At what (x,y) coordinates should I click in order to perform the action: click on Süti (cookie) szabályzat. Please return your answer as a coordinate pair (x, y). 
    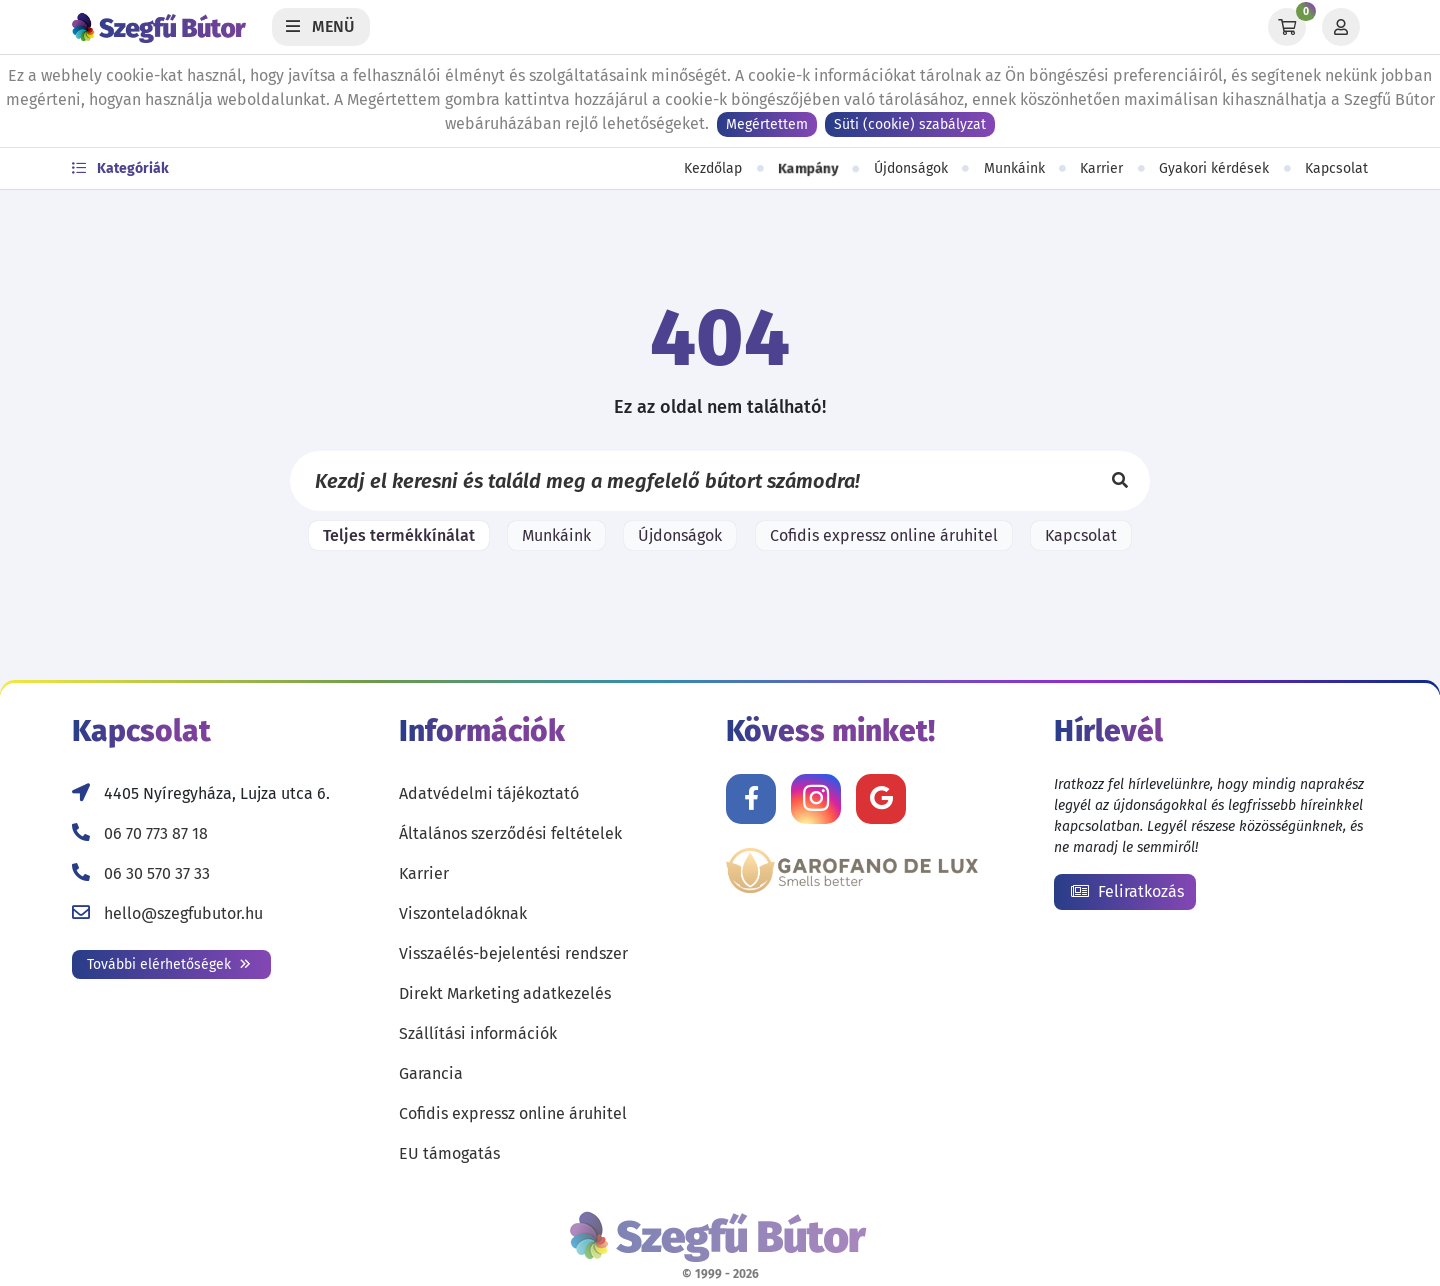
    Looking at the image, I should click on (910, 124).